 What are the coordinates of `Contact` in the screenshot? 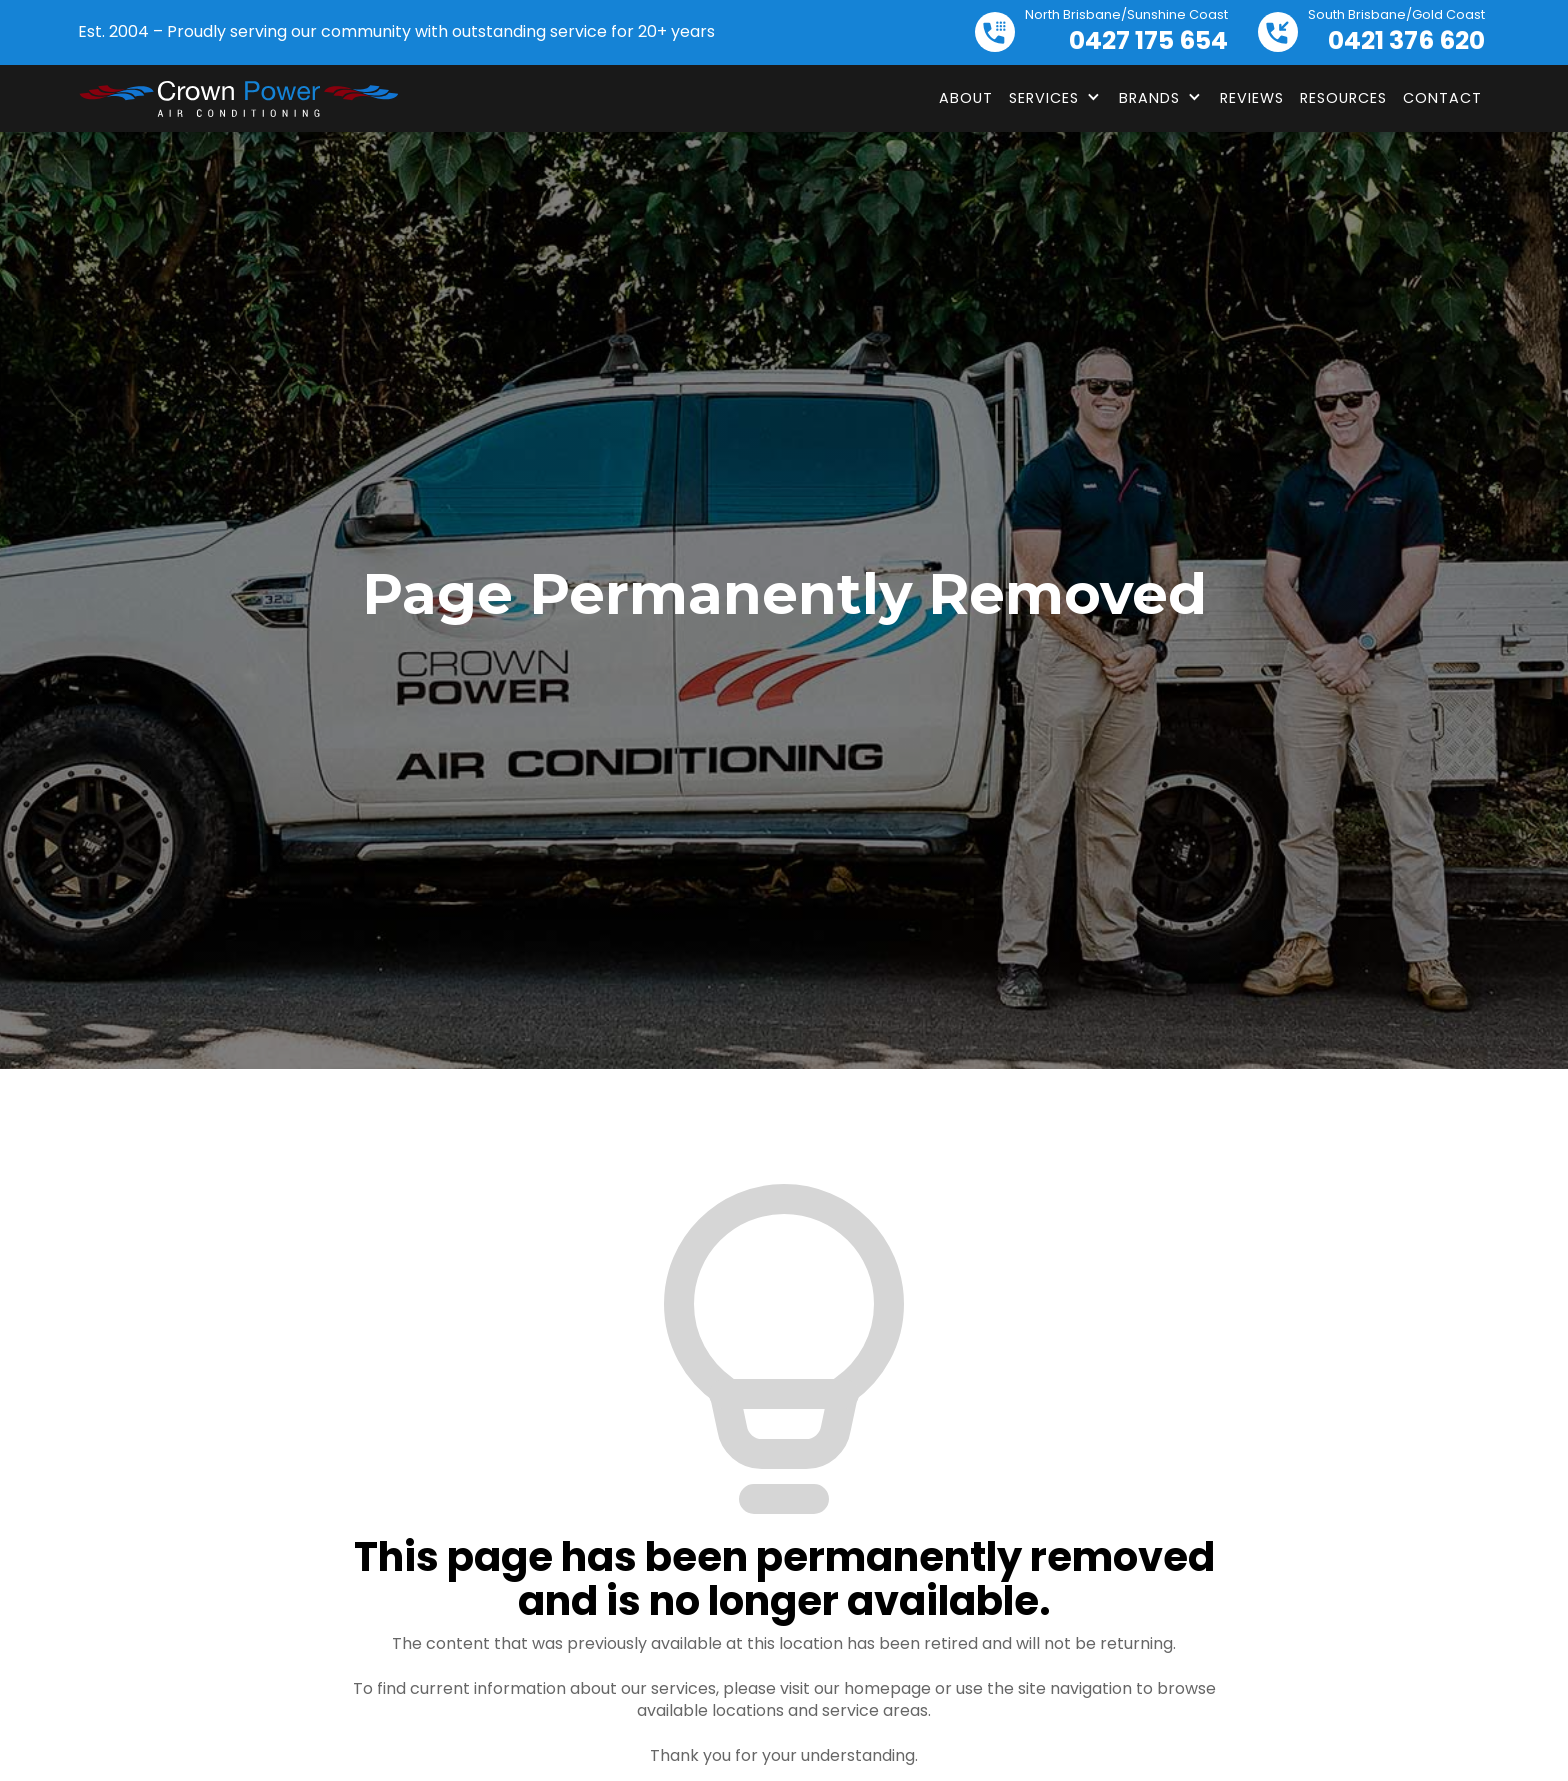 It's located at (1442, 98).